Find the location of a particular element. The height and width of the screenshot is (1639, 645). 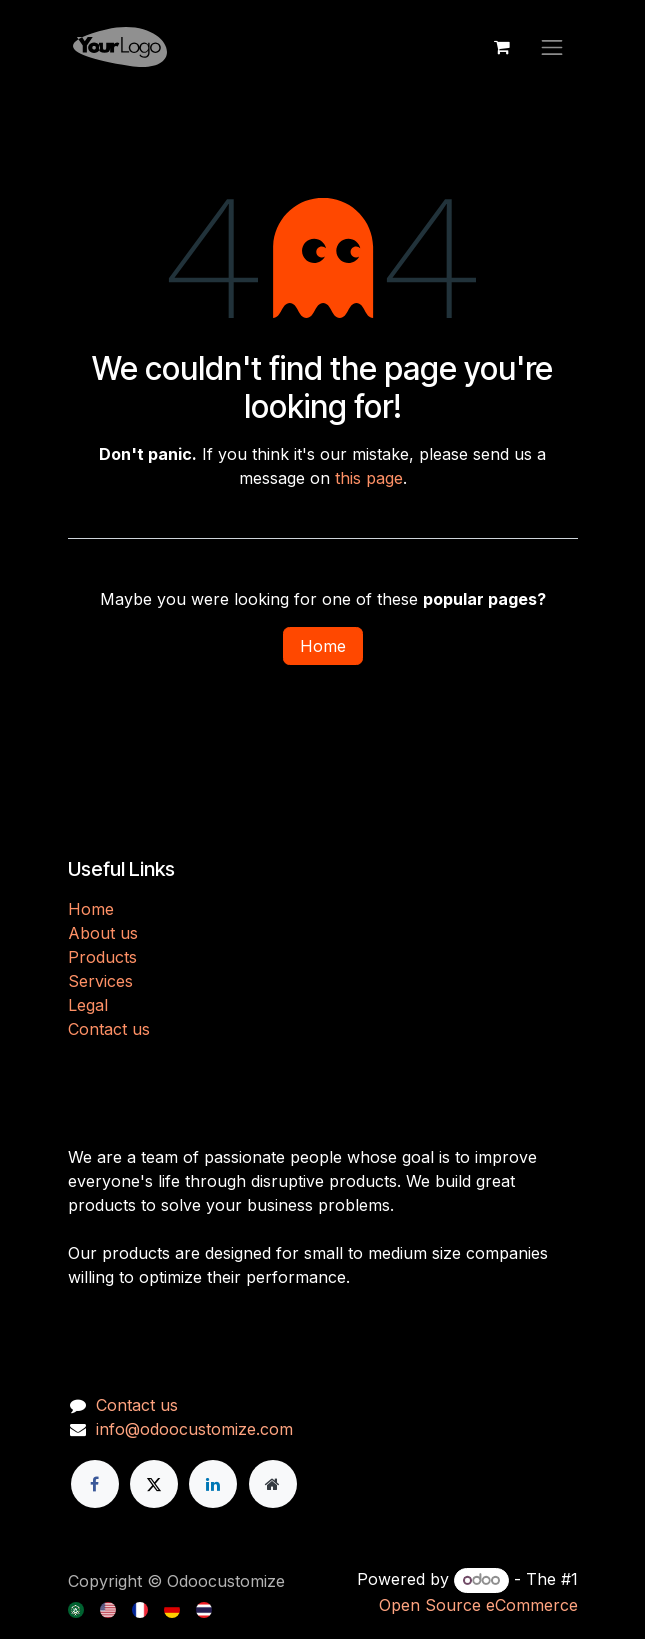

H​​ome is located at coordinates (91, 909).